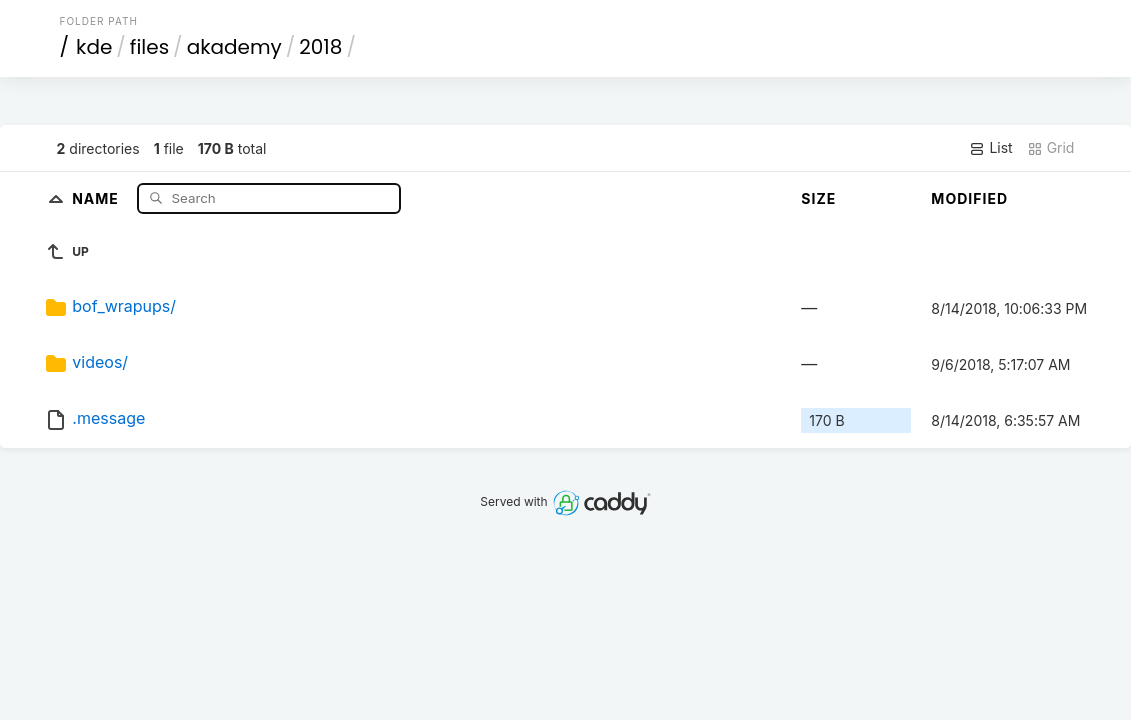  I want to click on Grid, so click(1051, 148).